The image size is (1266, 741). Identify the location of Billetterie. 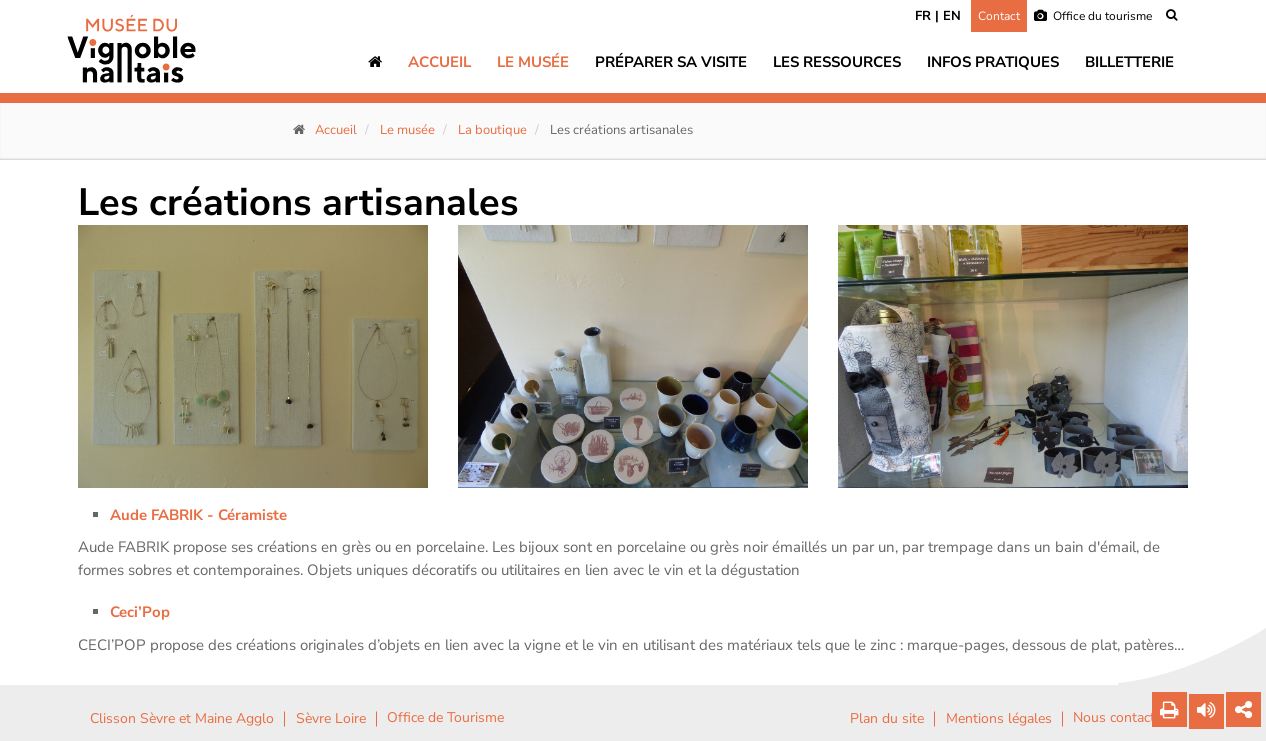
(1129, 62).